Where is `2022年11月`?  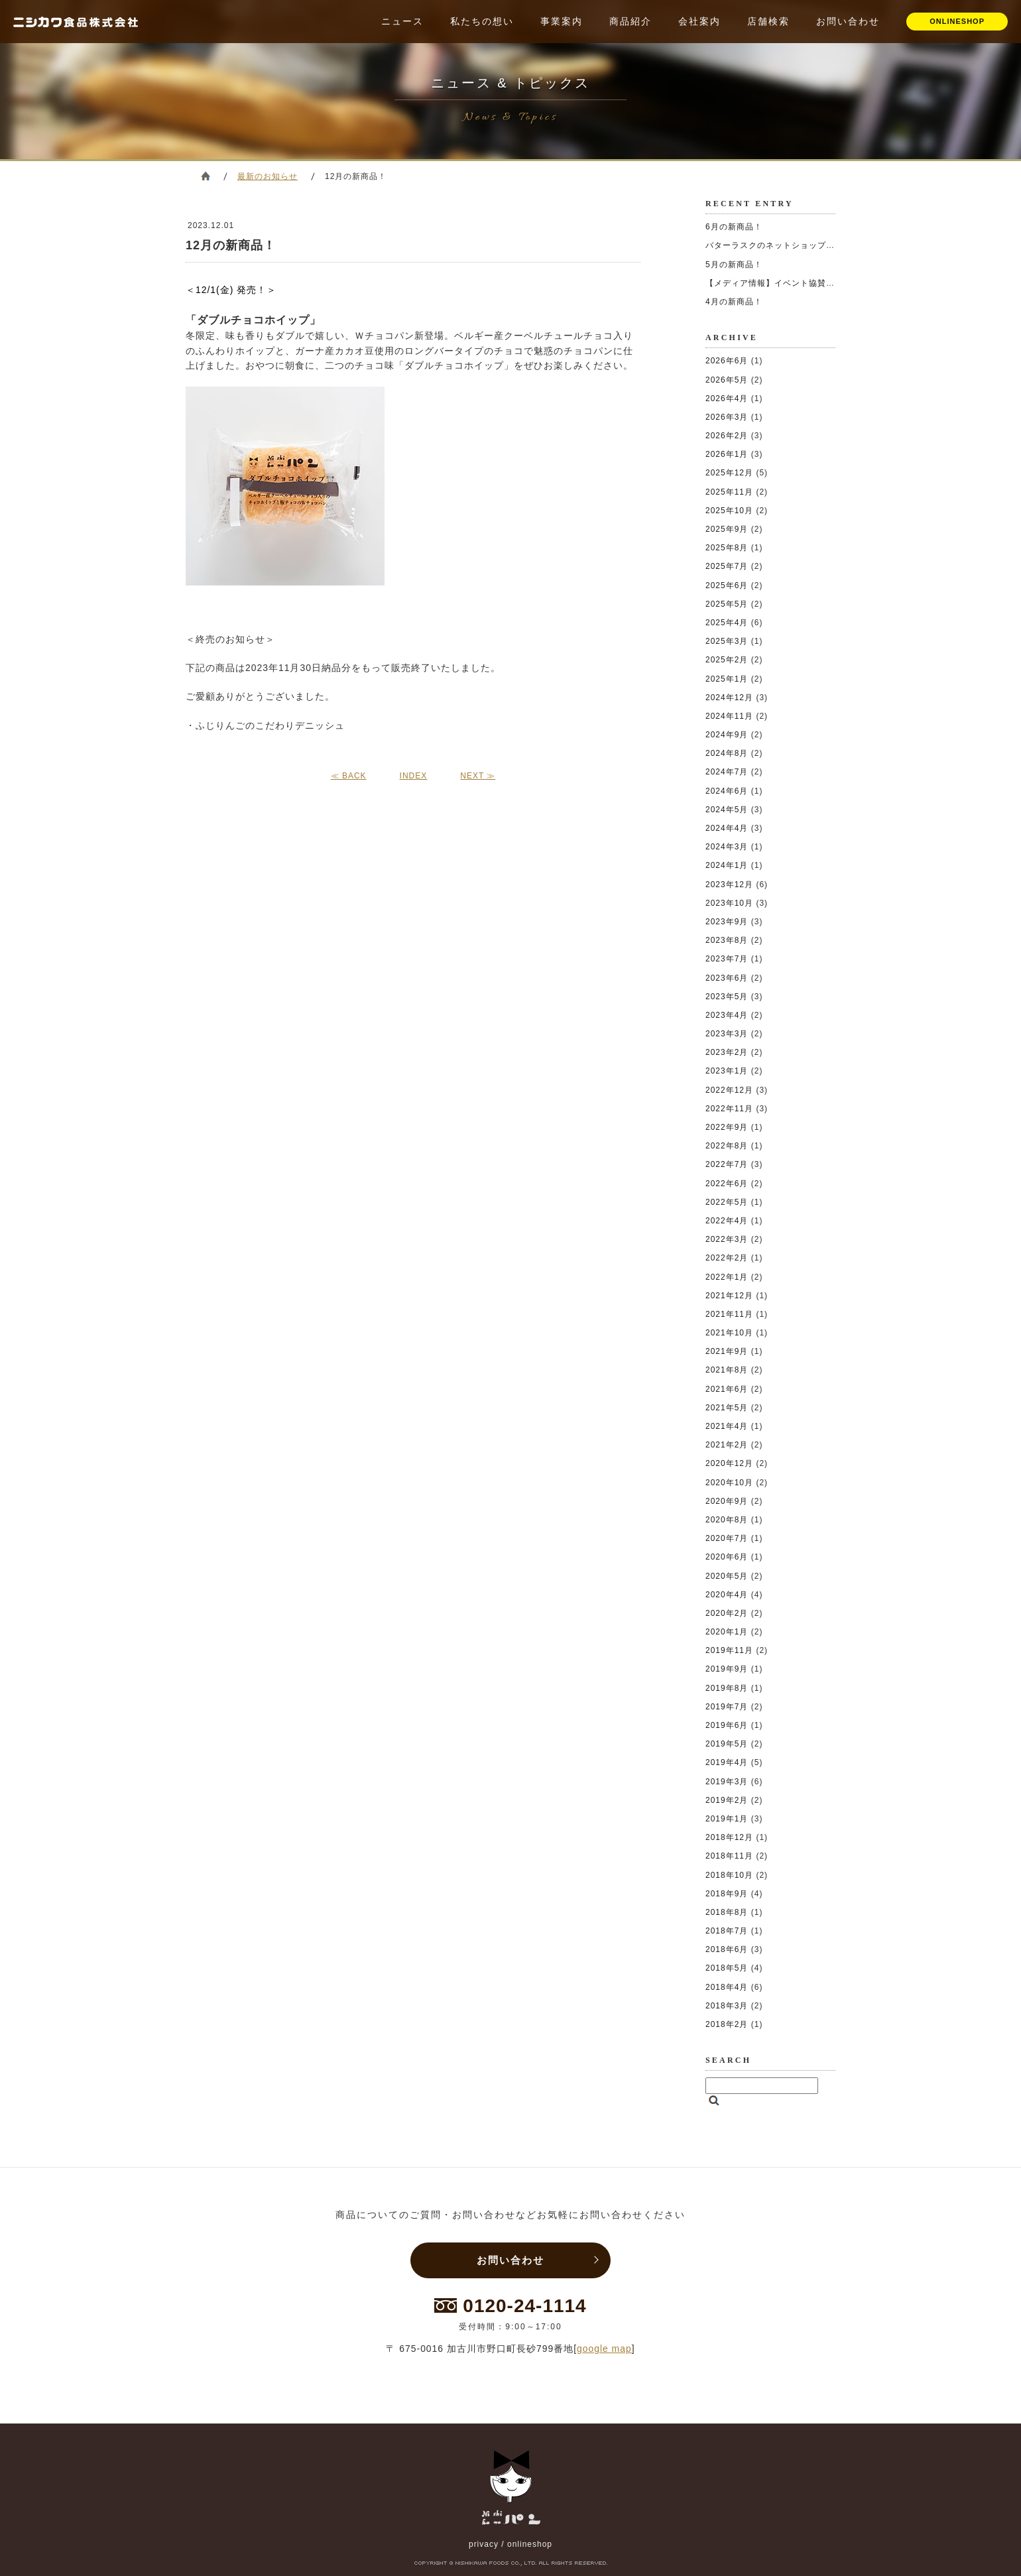 2022年11月 is located at coordinates (729, 1108).